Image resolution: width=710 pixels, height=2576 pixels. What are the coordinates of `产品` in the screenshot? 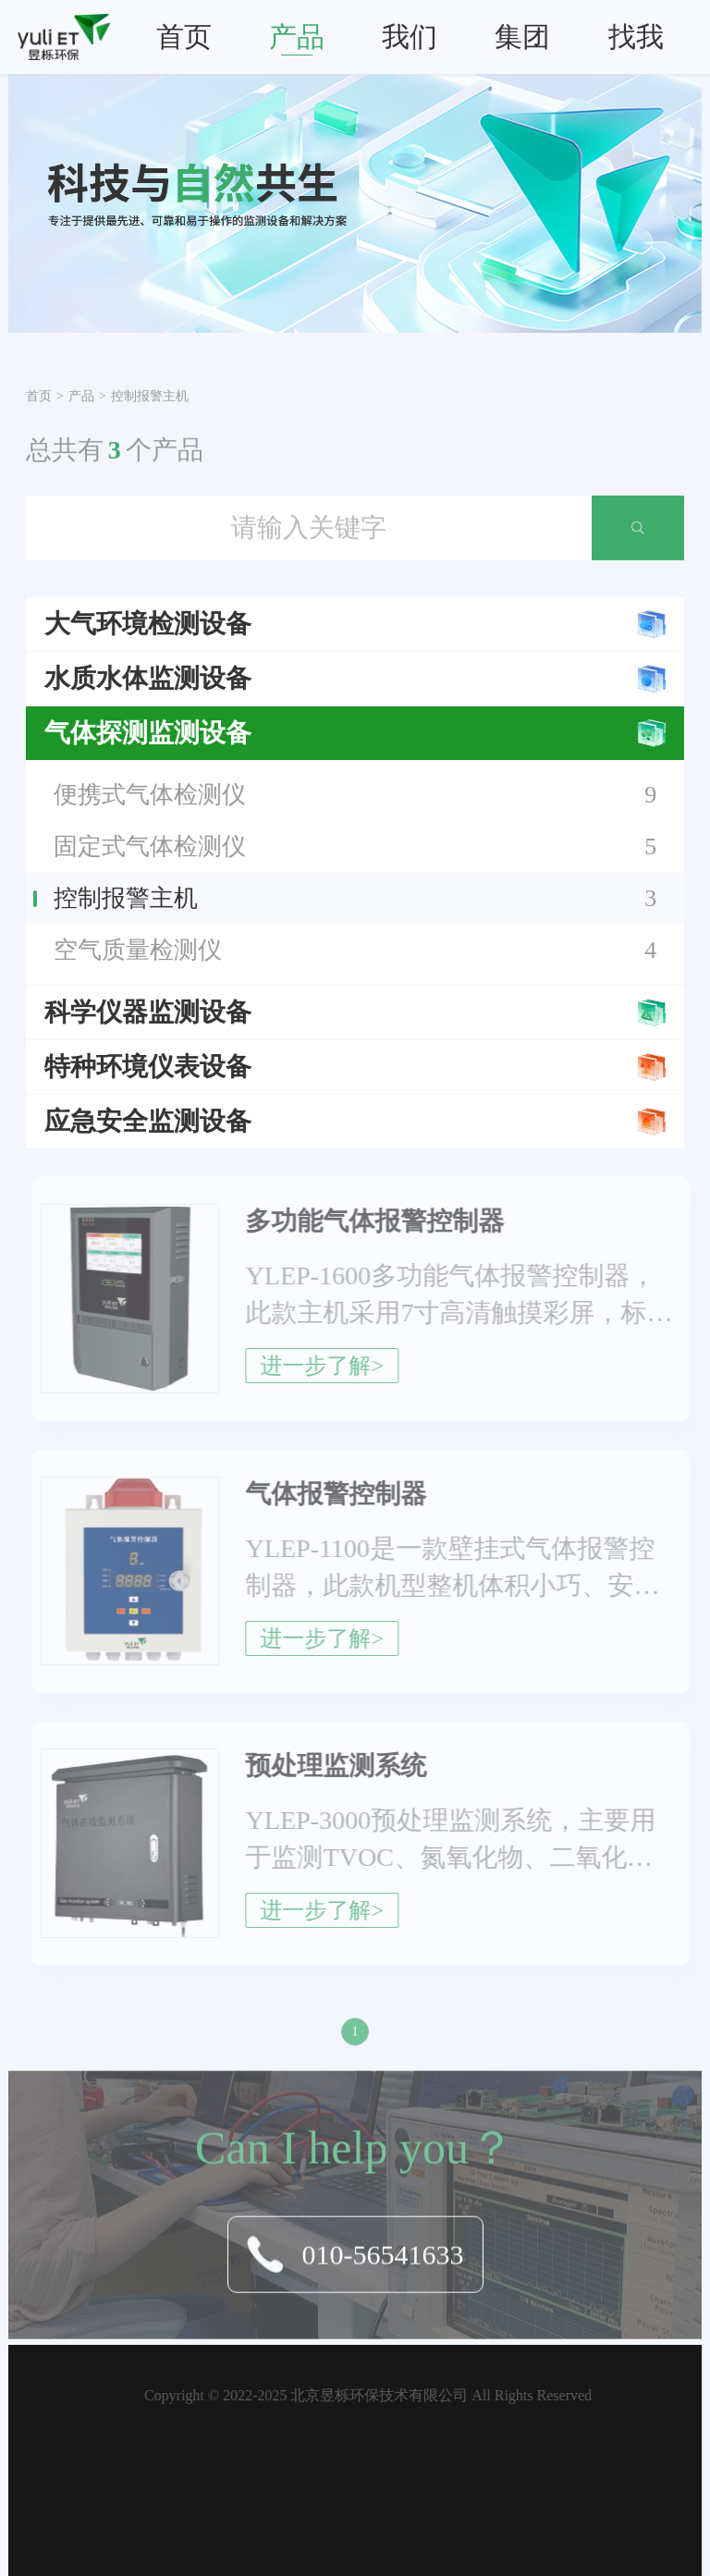 It's located at (296, 36).